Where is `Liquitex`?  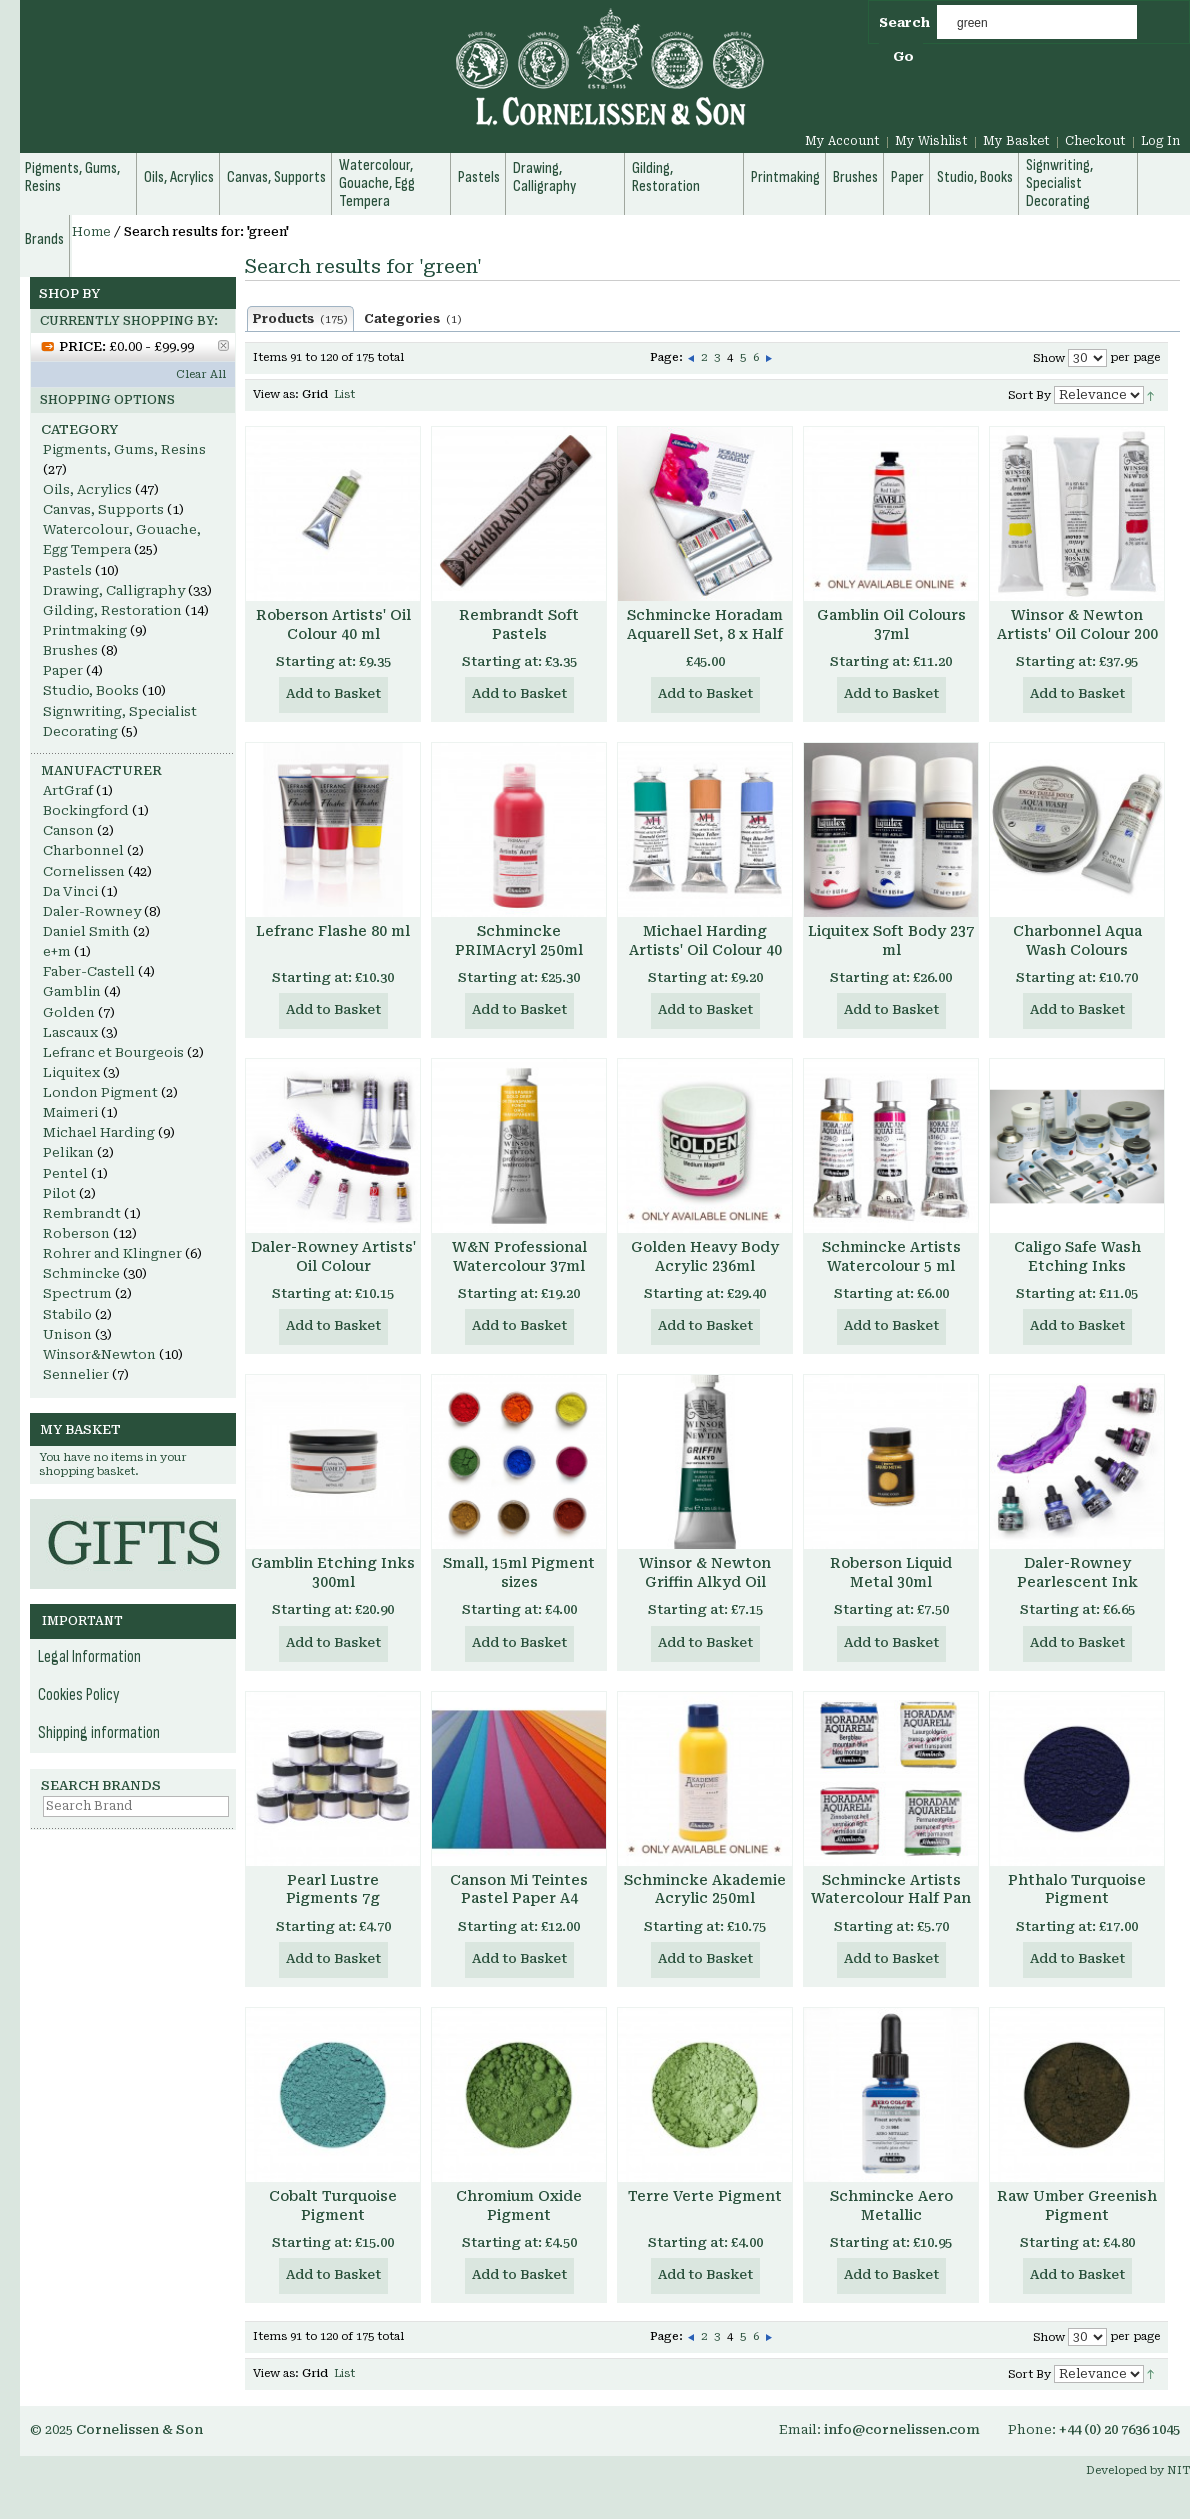
Liquitex is located at coordinates (71, 1072).